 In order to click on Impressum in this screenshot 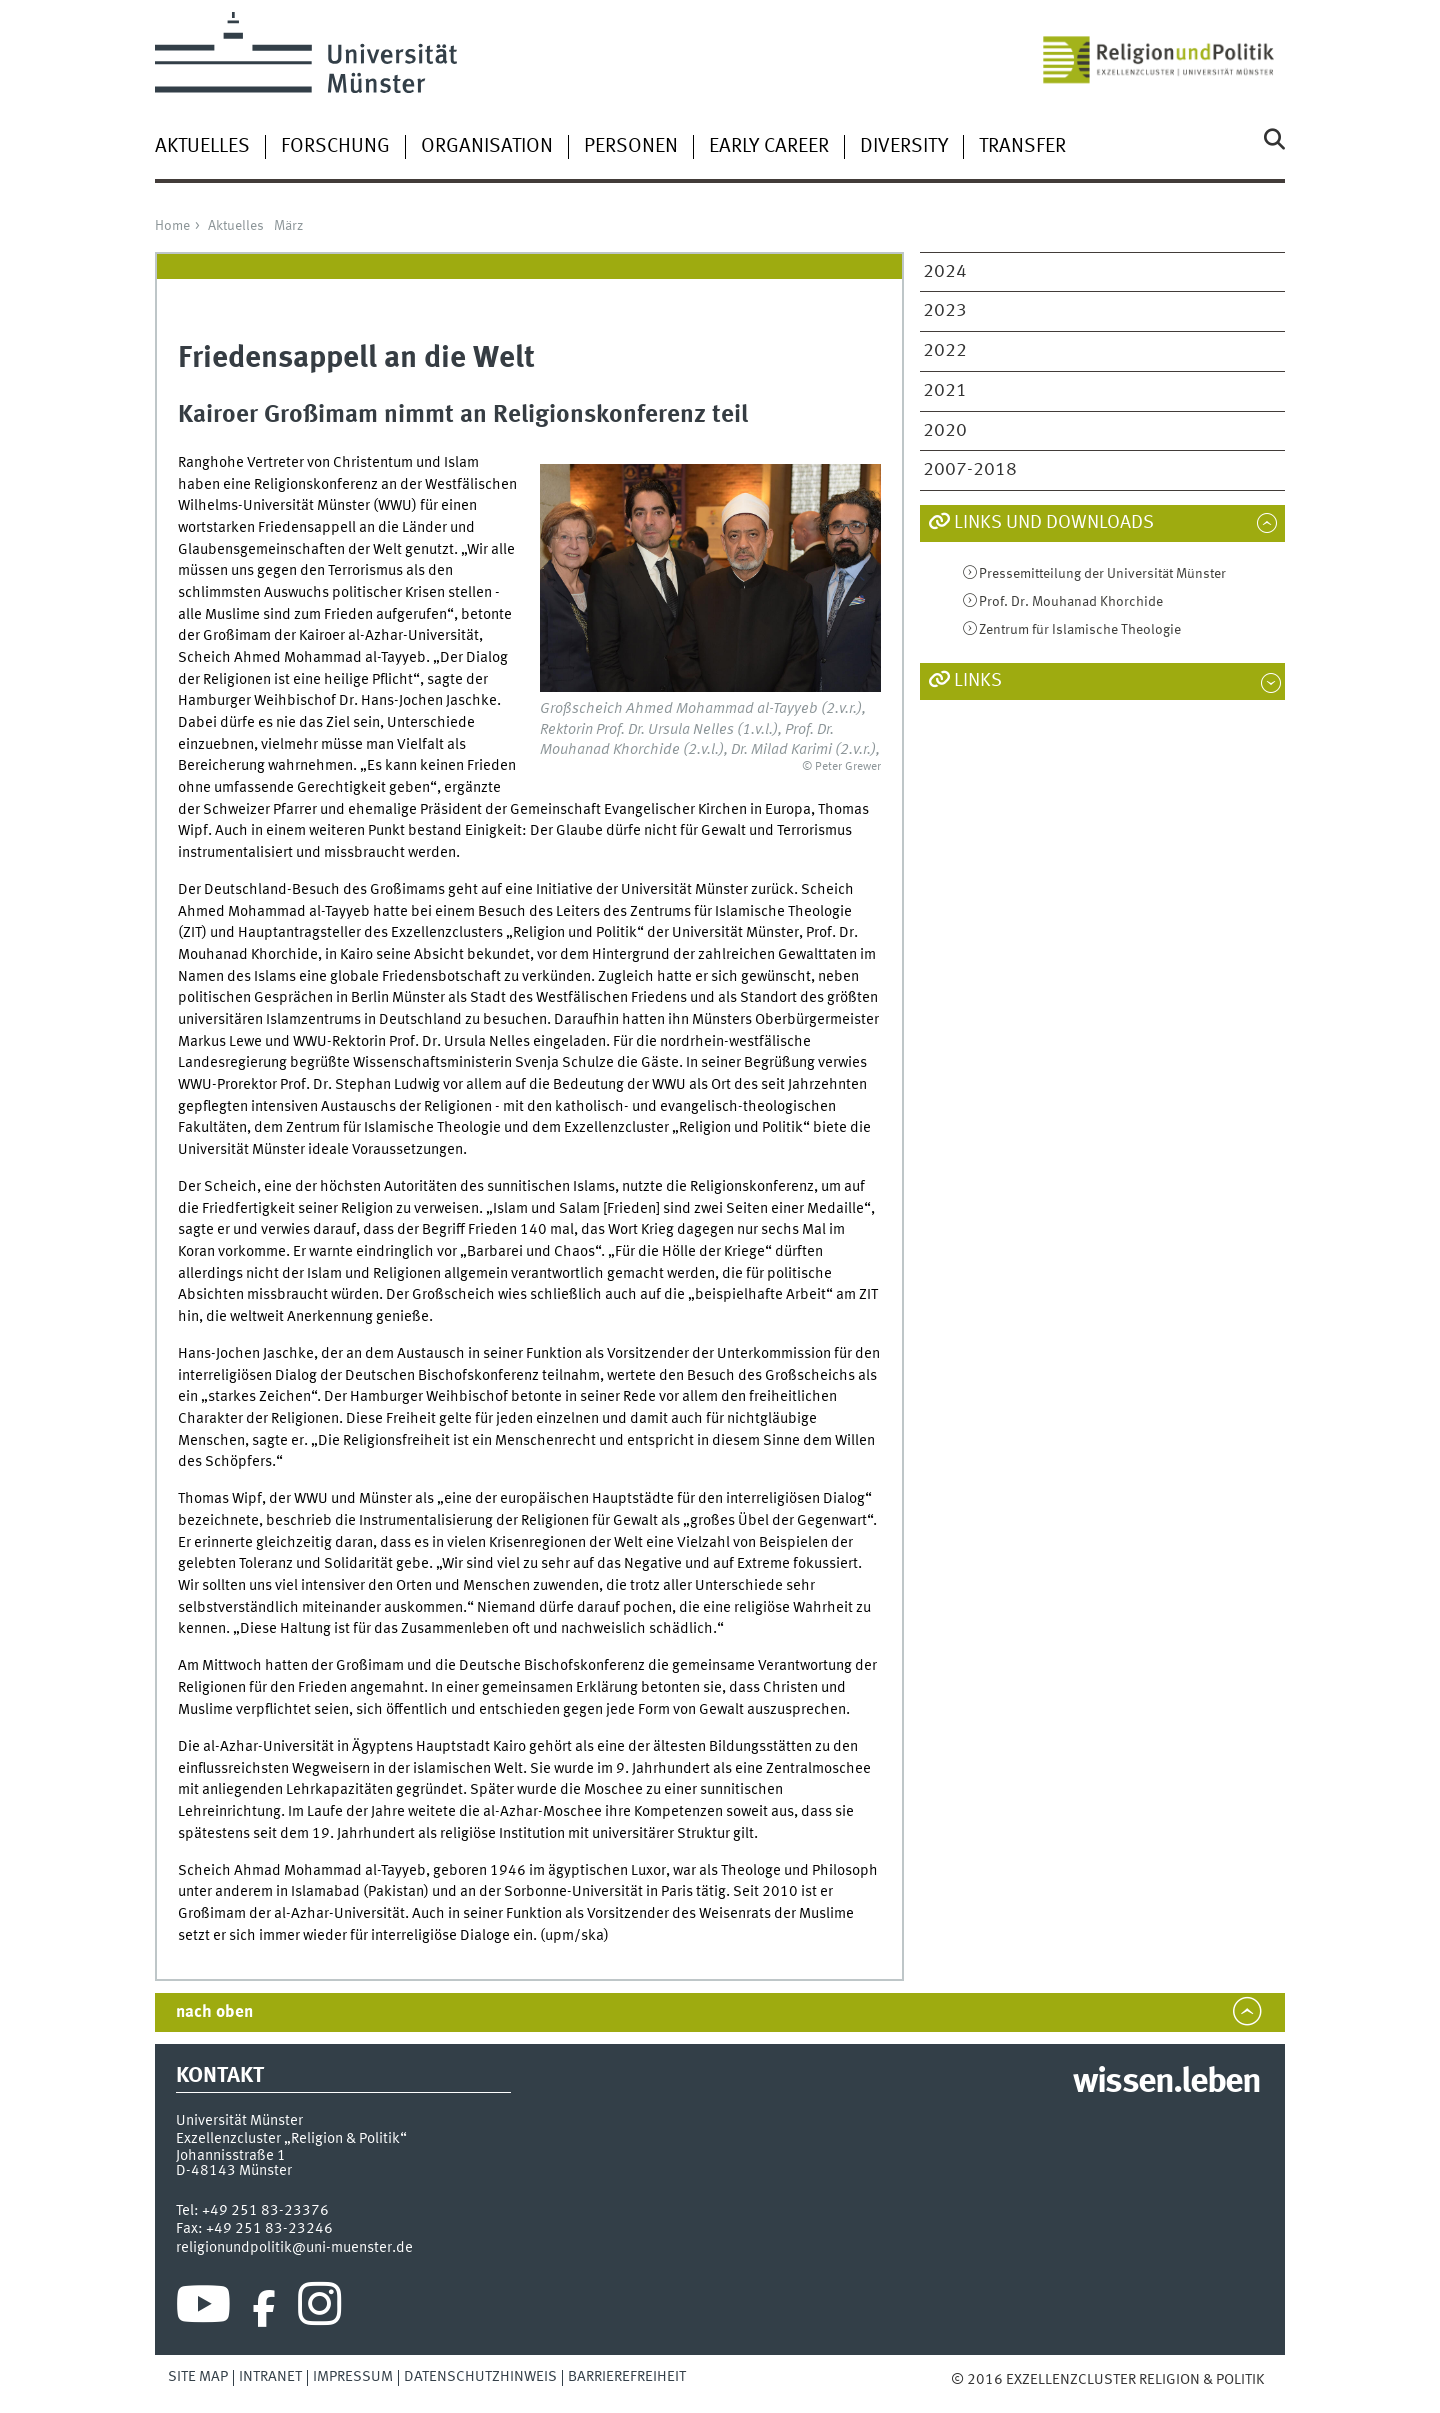, I will do `click(353, 2377)`.